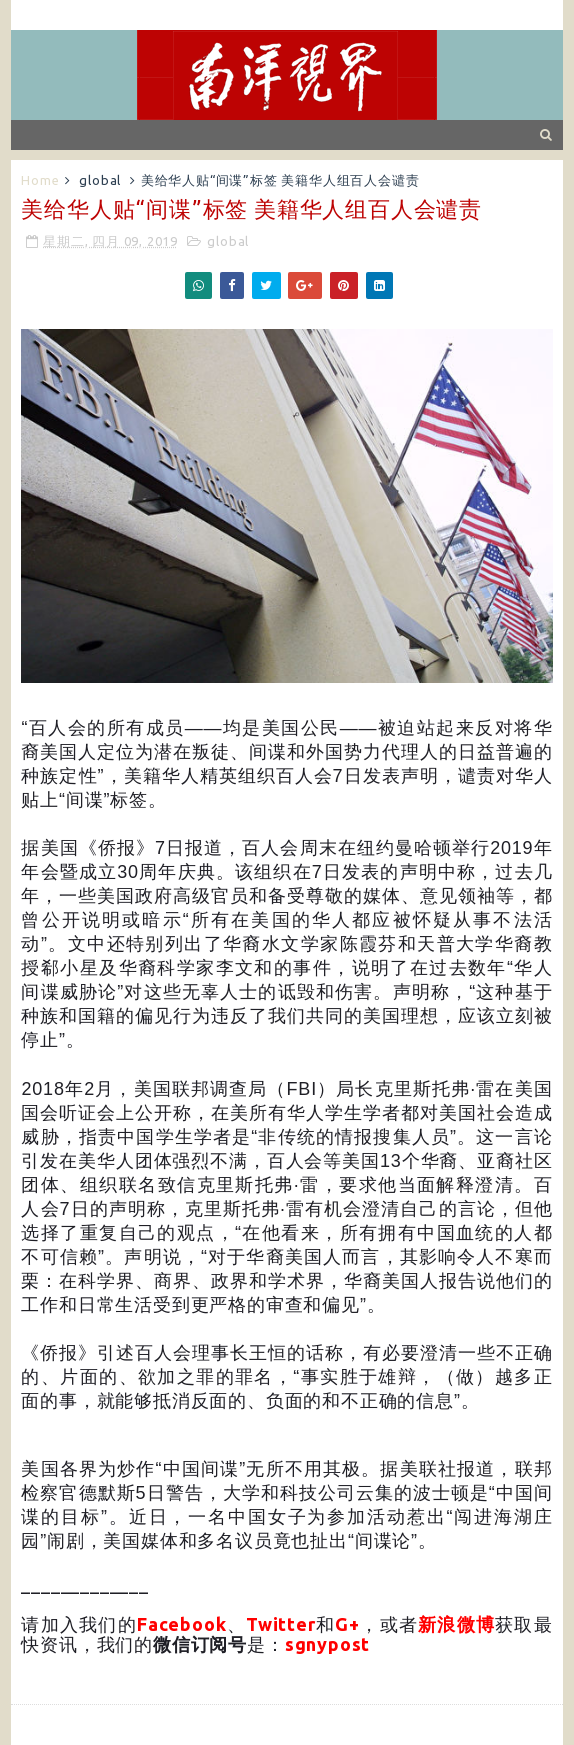 The height and width of the screenshot is (1745, 574). Describe the element at coordinates (100, 180) in the screenshot. I see `global` at that location.